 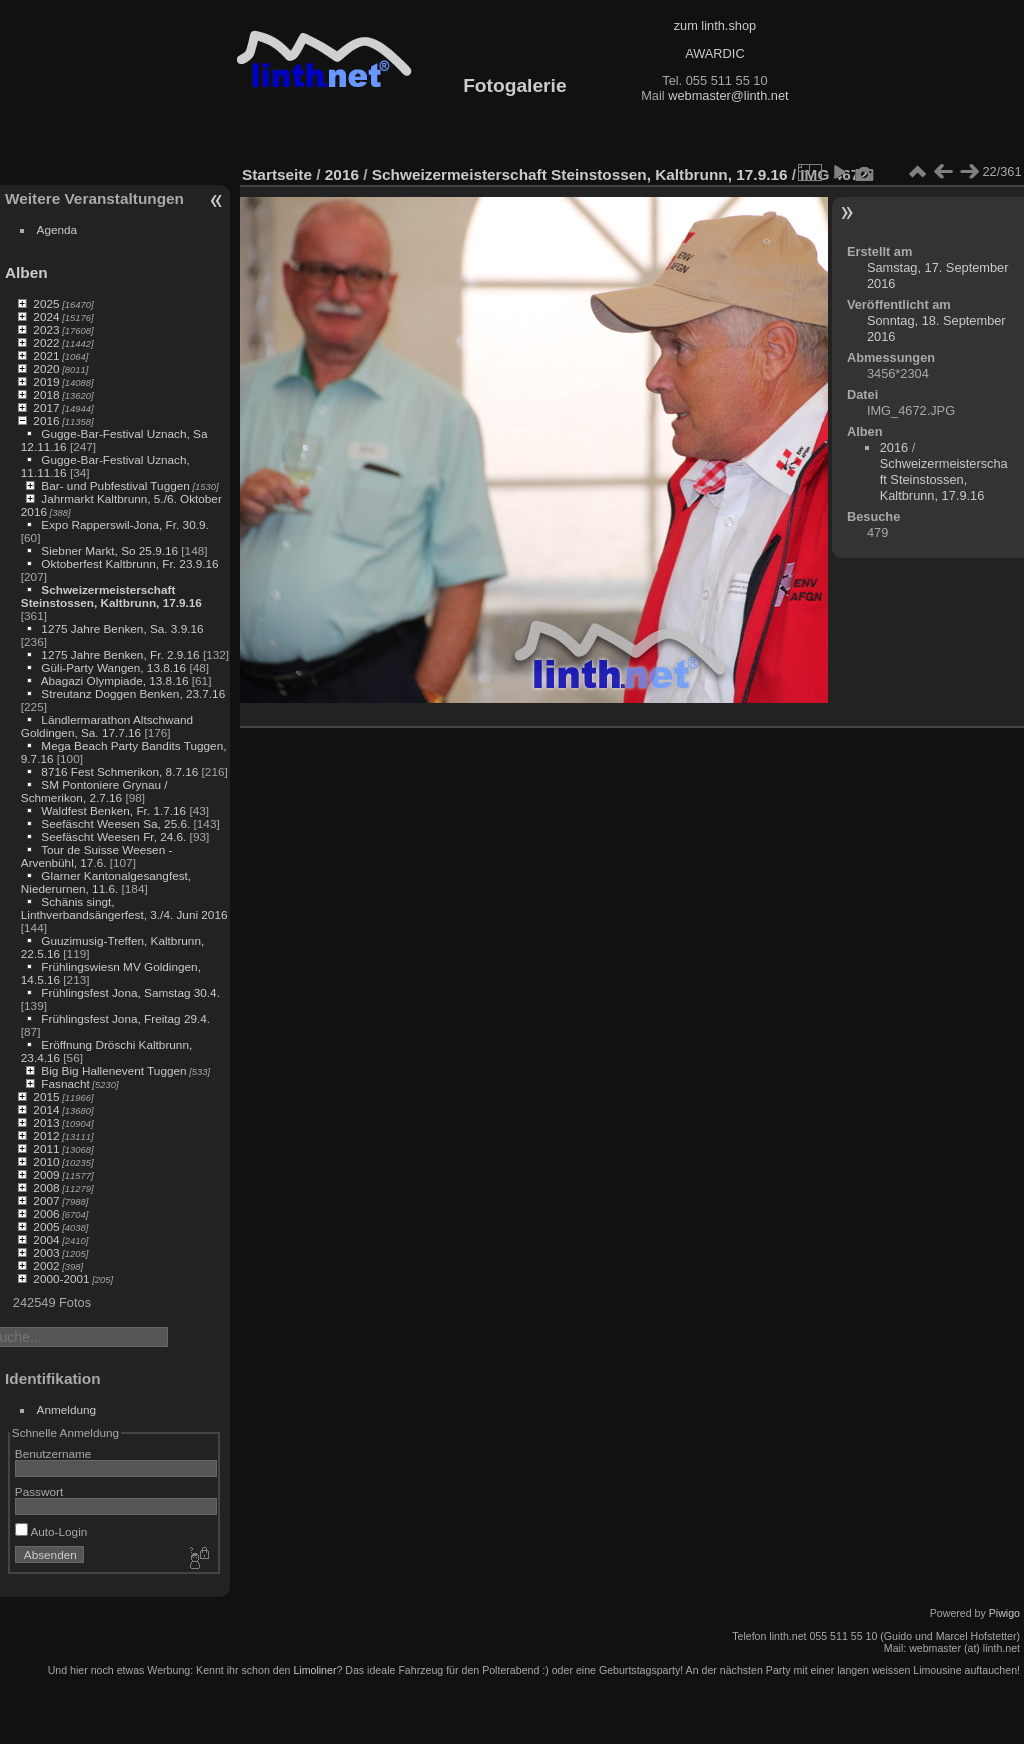 I want to click on AWARDIC, so click(x=714, y=53).